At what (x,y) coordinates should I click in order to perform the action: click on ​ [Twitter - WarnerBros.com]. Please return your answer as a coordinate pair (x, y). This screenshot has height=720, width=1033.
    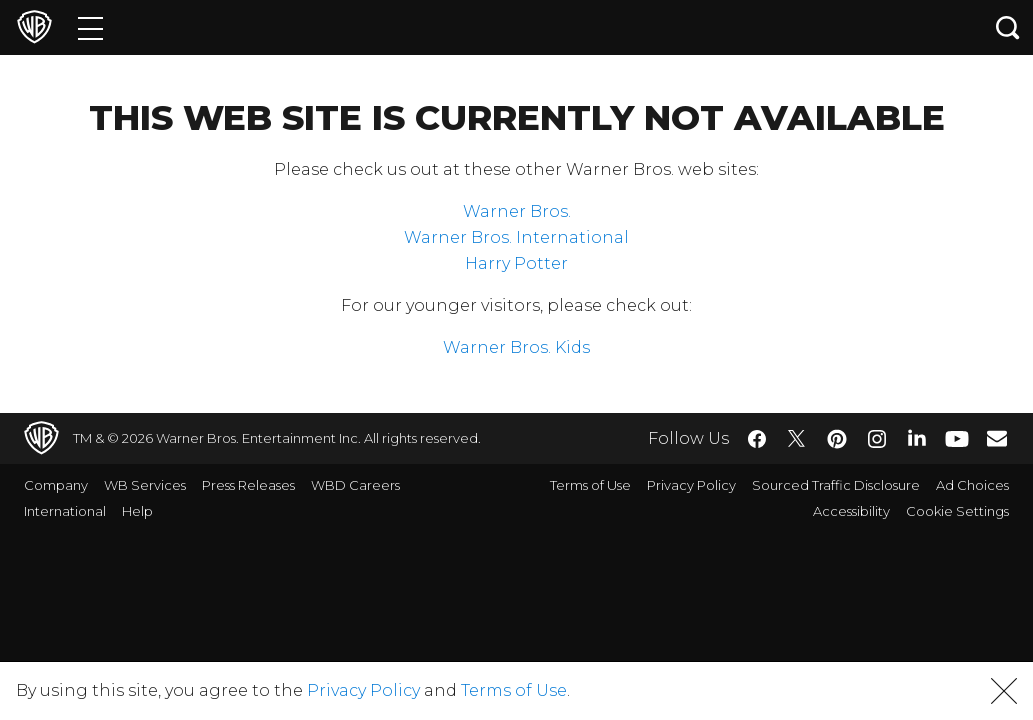
    Looking at the image, I should click on (797, 439).